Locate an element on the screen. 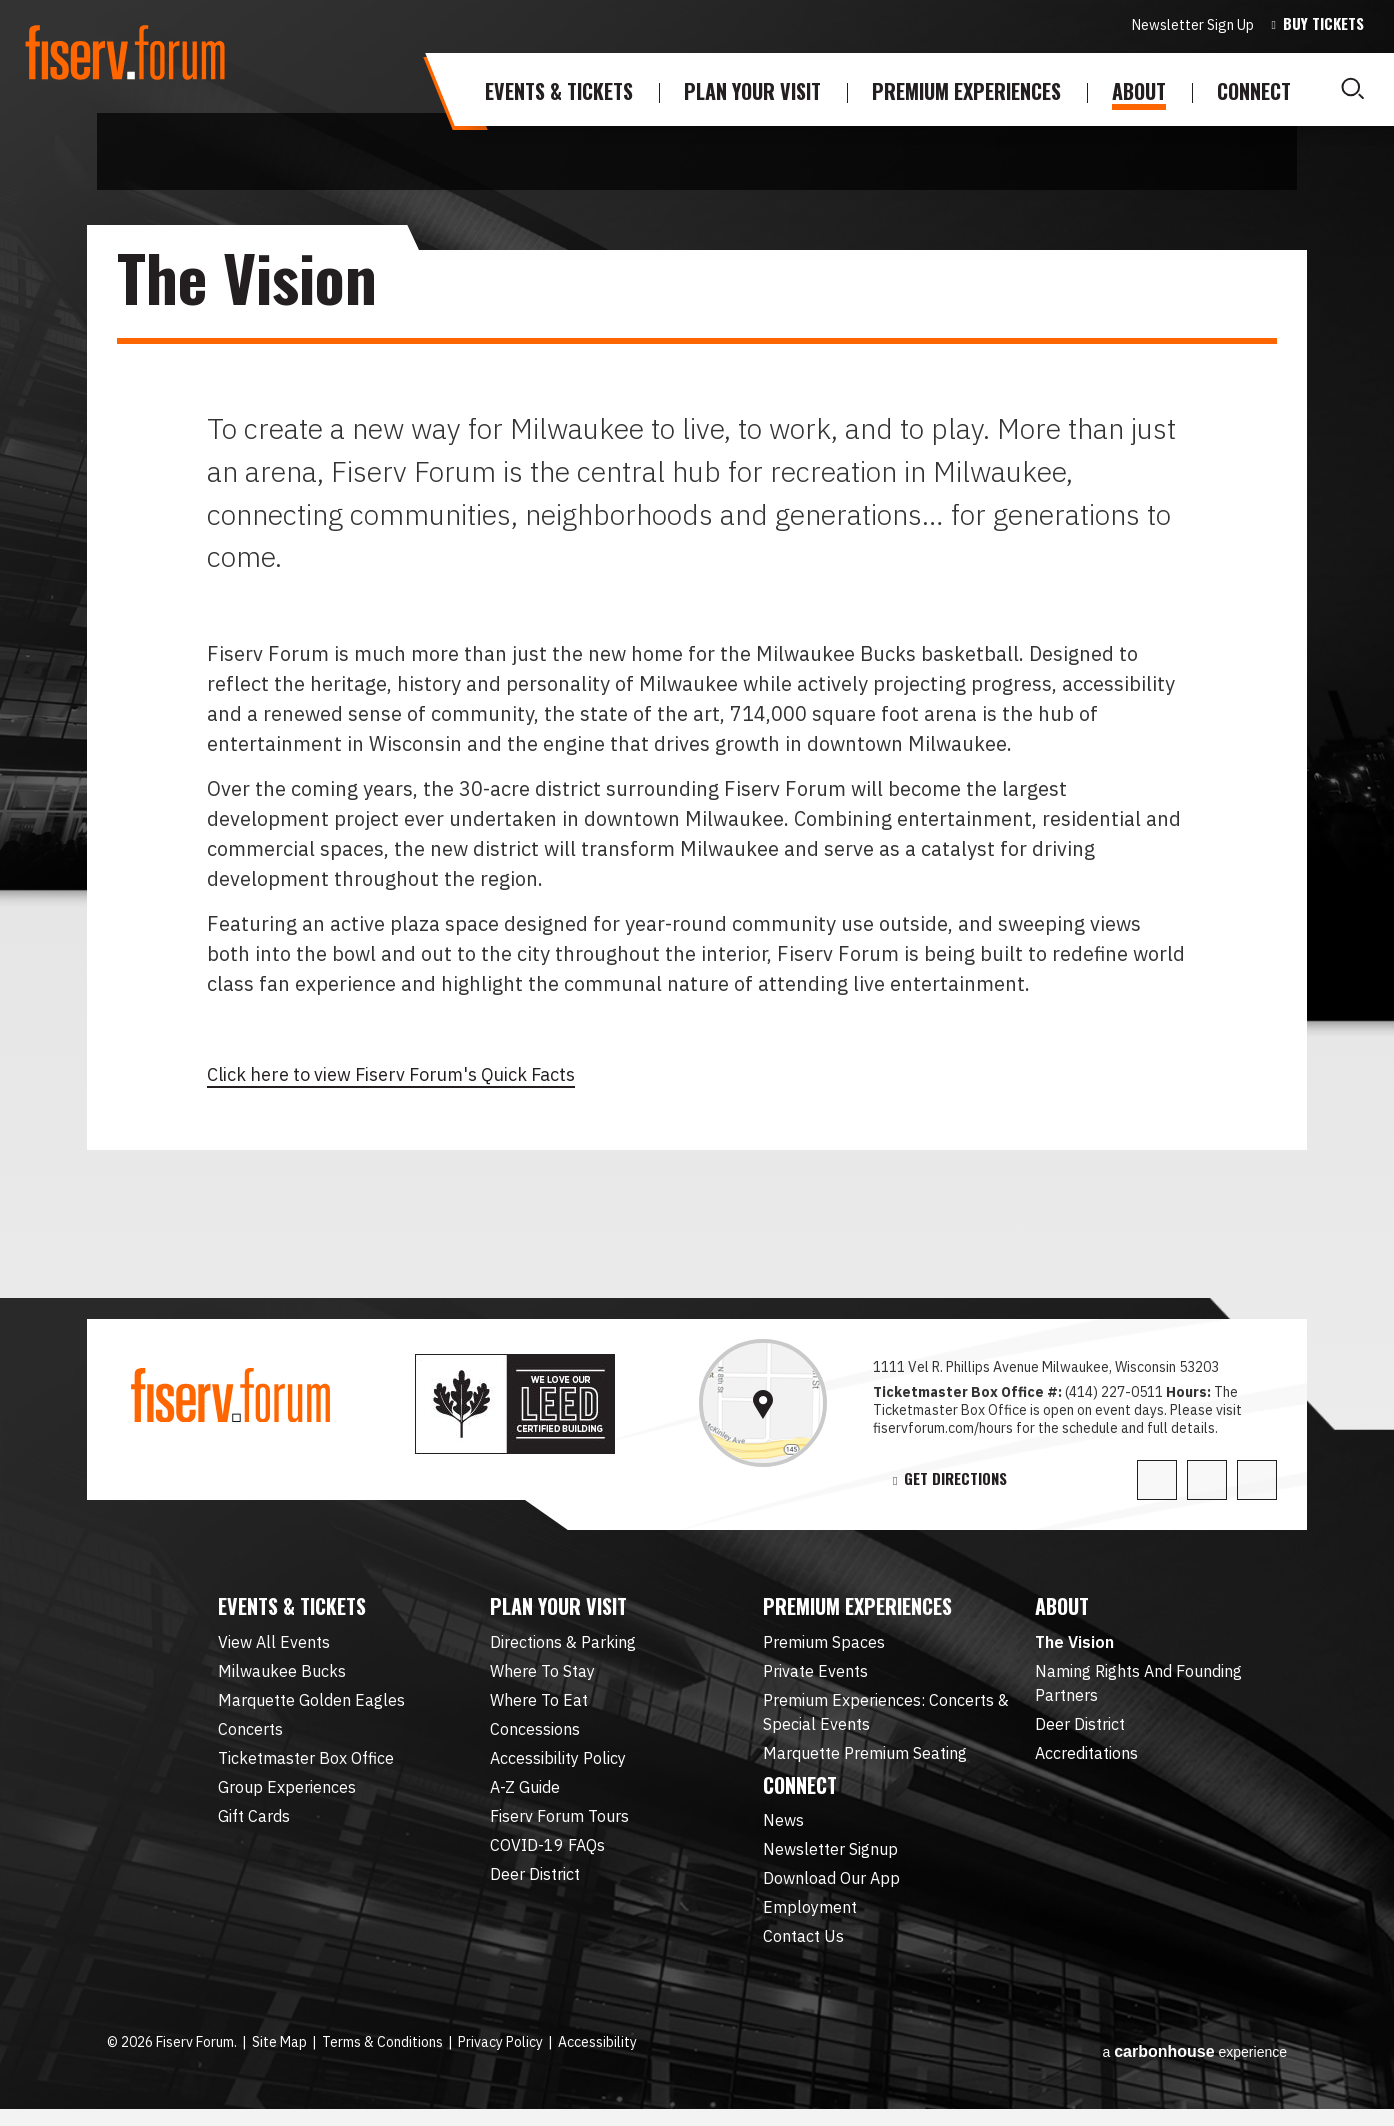 The image size is (1394, 2126). Group Experiences is located at coordinates (287, 1795).